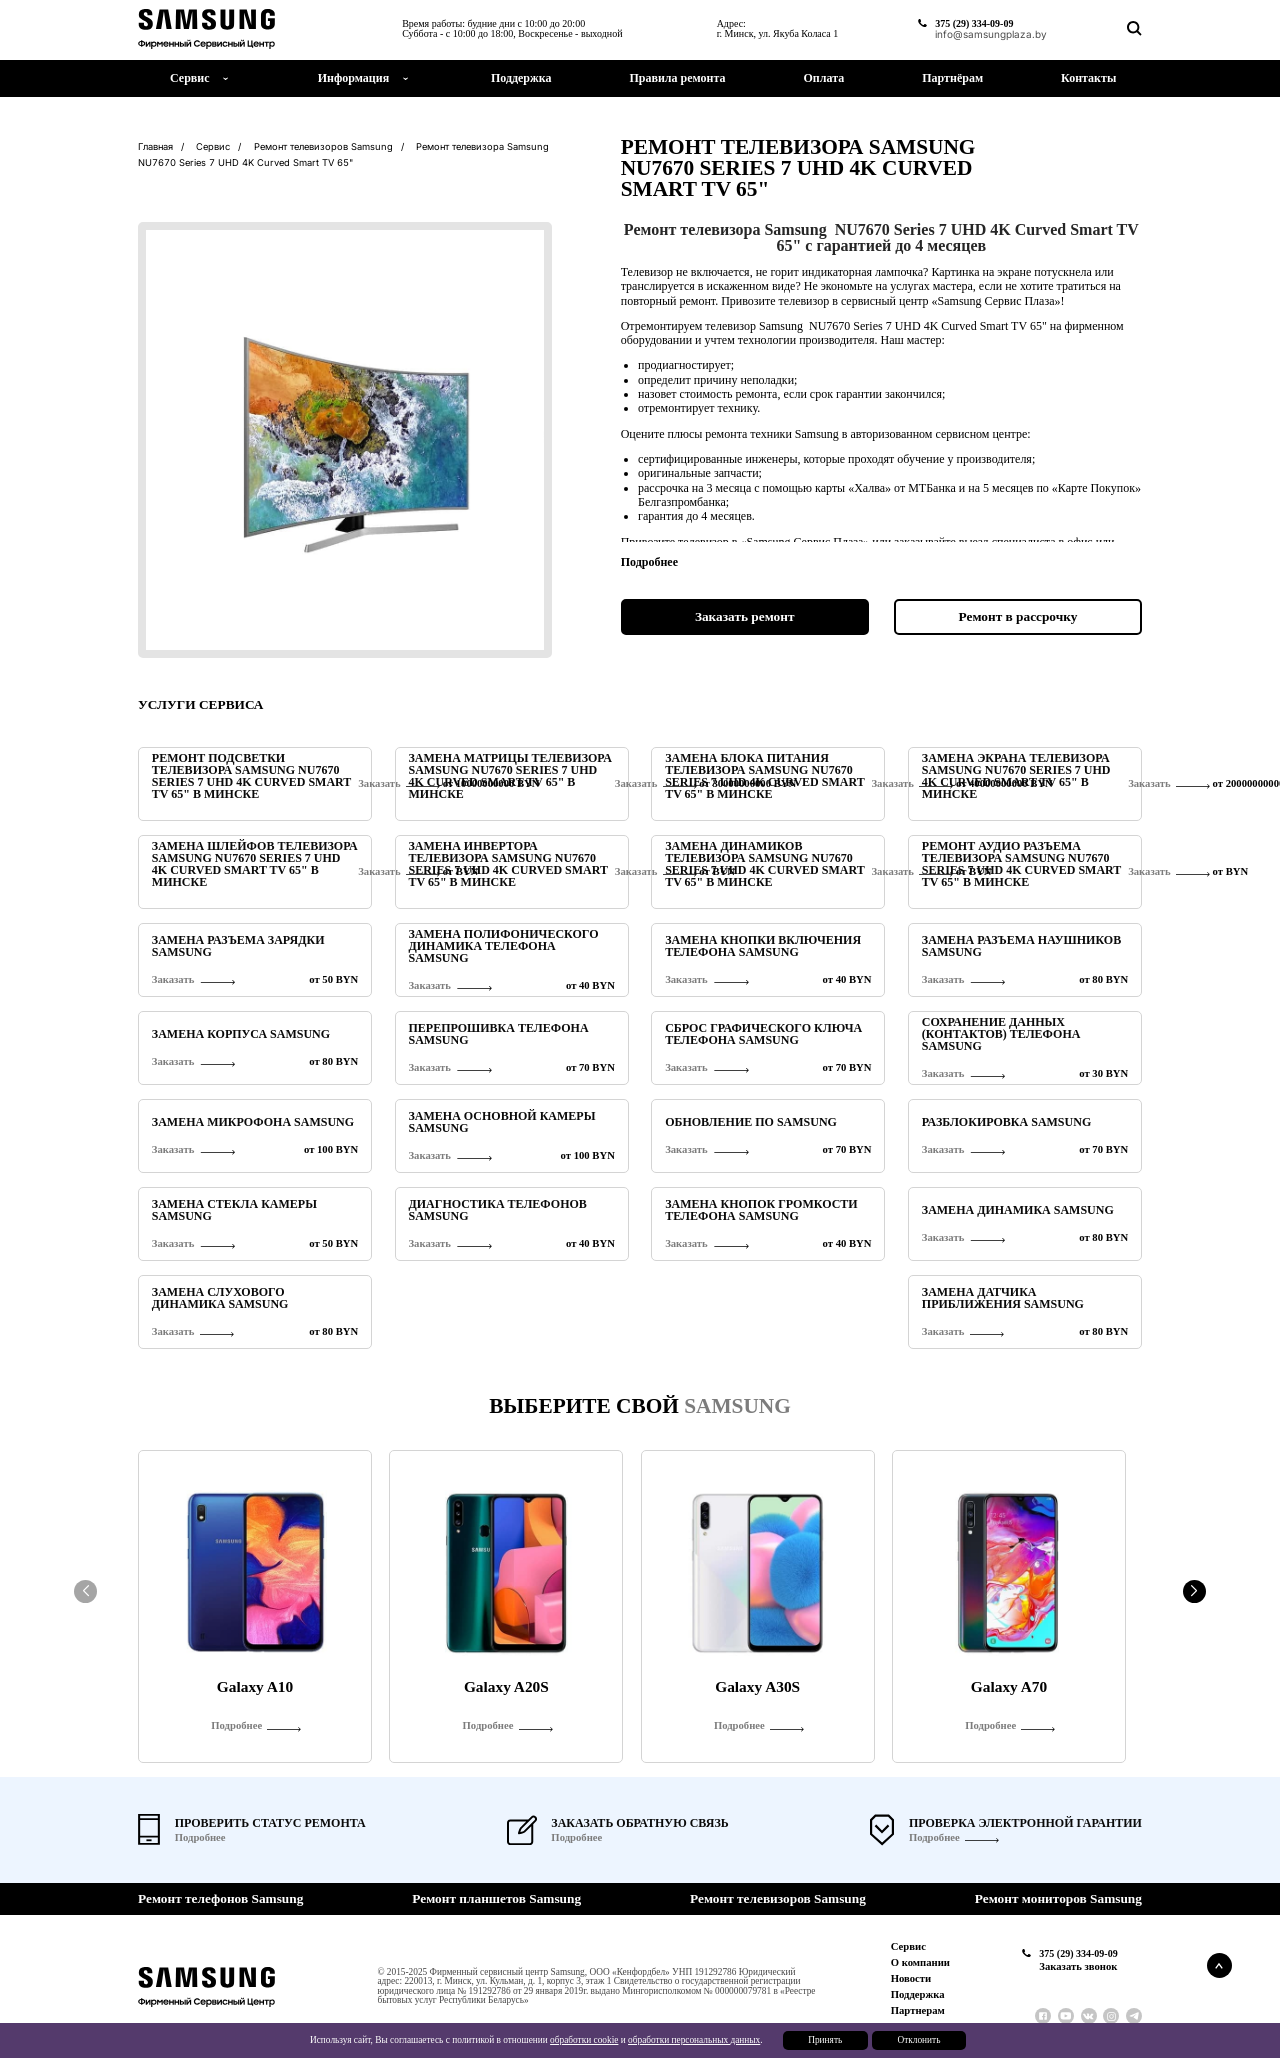 The height and width of the screenshot is (2058, 1280). Describe the element at coordinates (763, 1034) in the screenshot. I see `Сброс графического ключа телефона Samsung` at that location.